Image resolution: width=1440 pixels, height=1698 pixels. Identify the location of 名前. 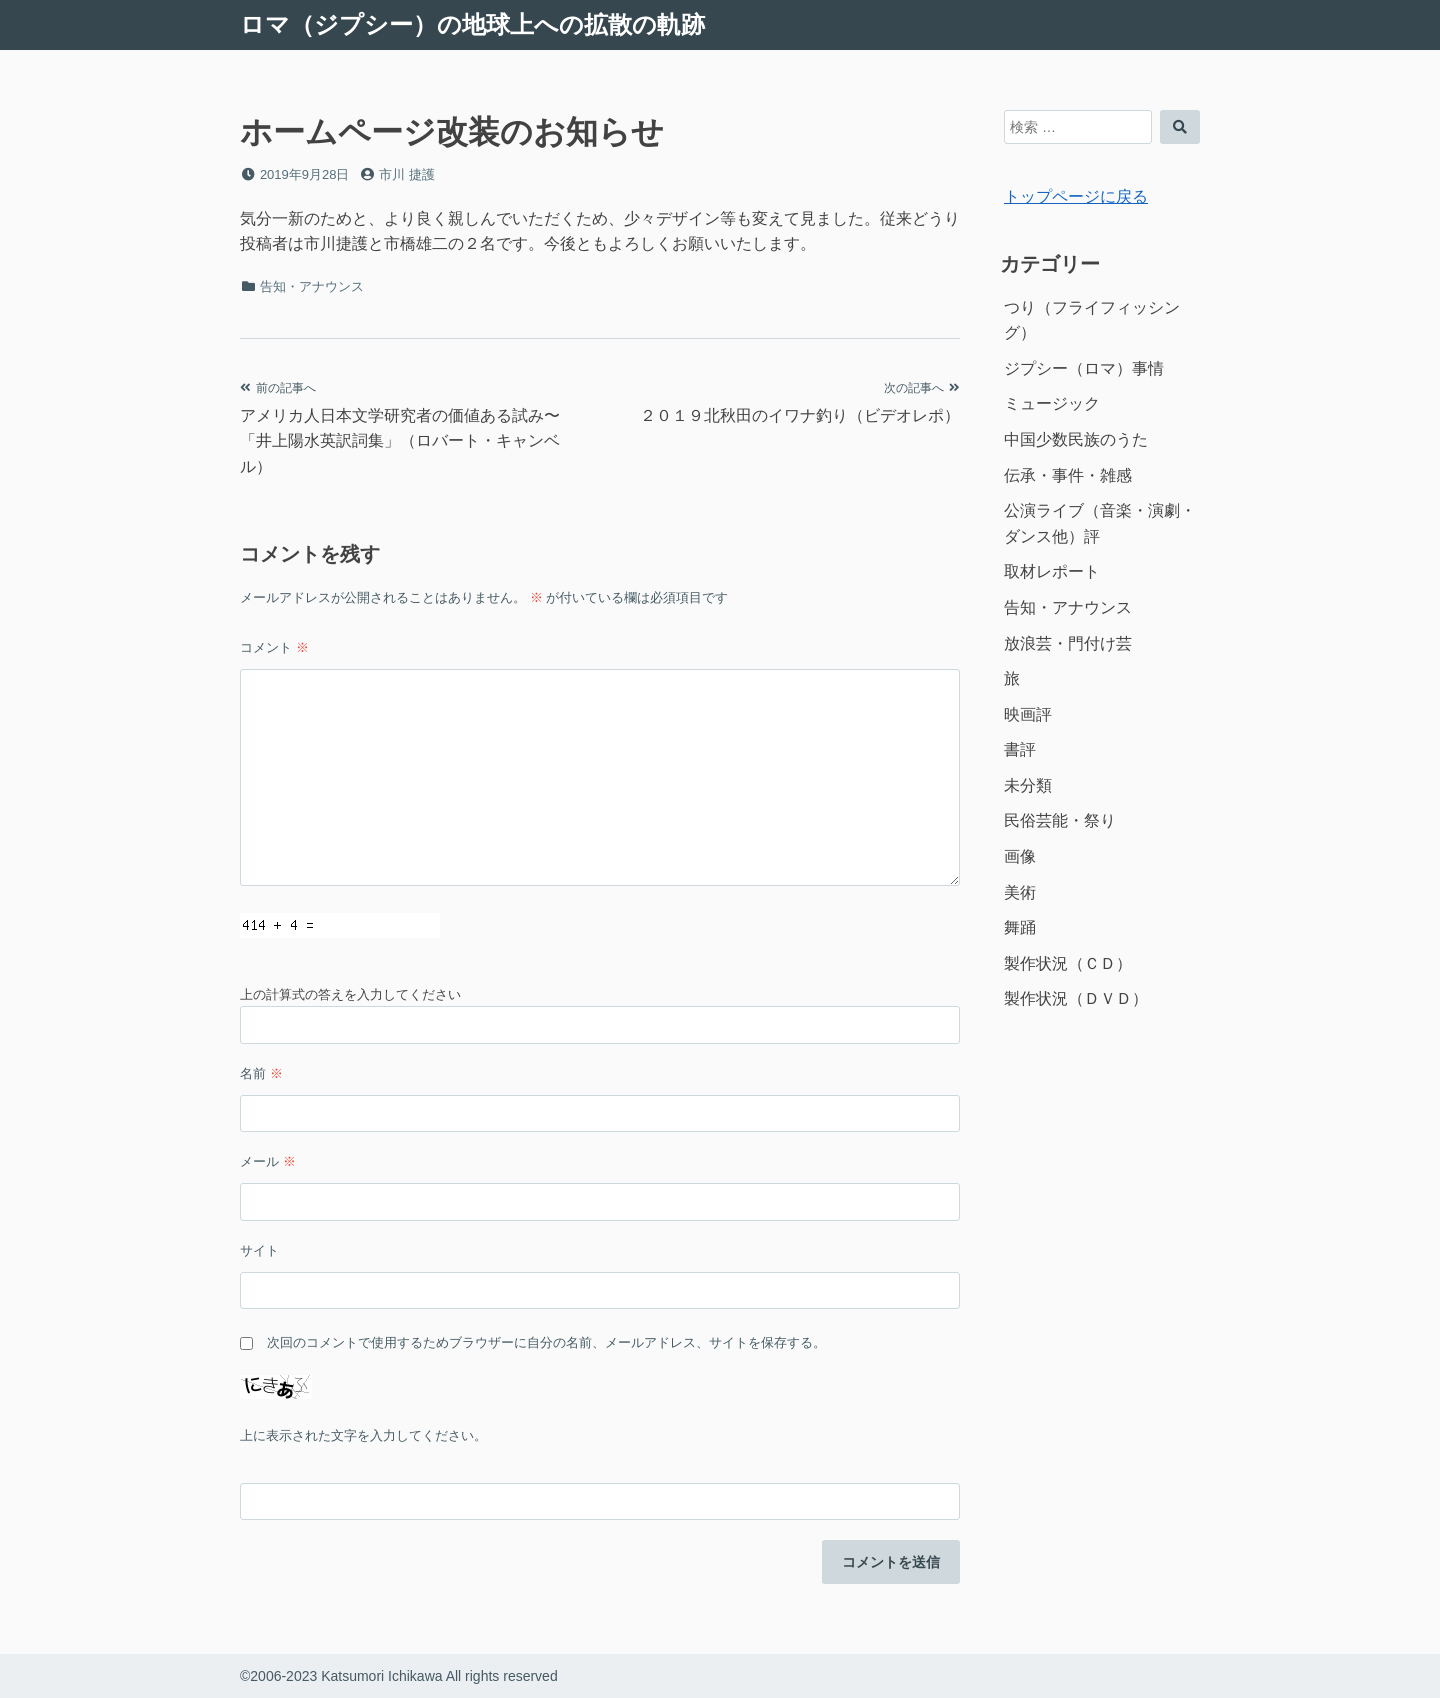
(261, 1073).